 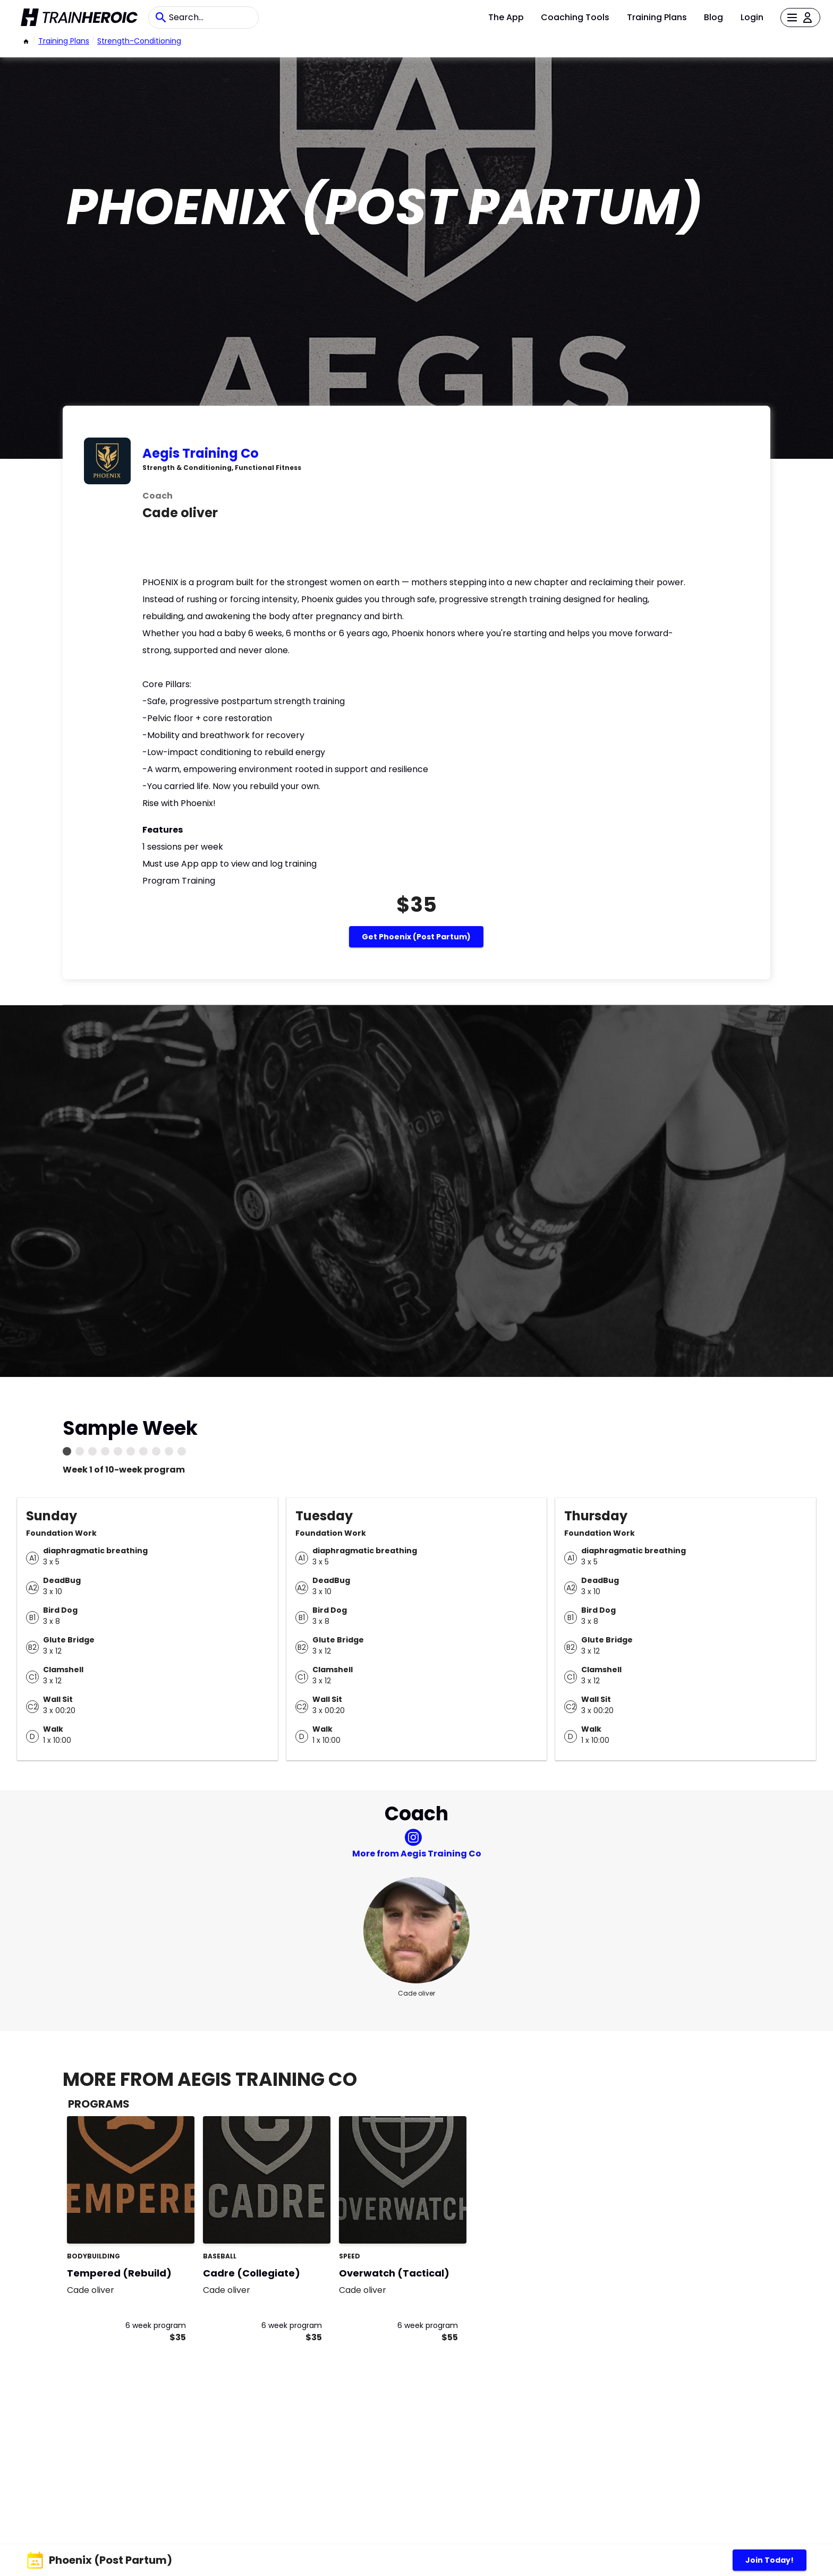 I want to click on Blog, so click(x=713, y=17).